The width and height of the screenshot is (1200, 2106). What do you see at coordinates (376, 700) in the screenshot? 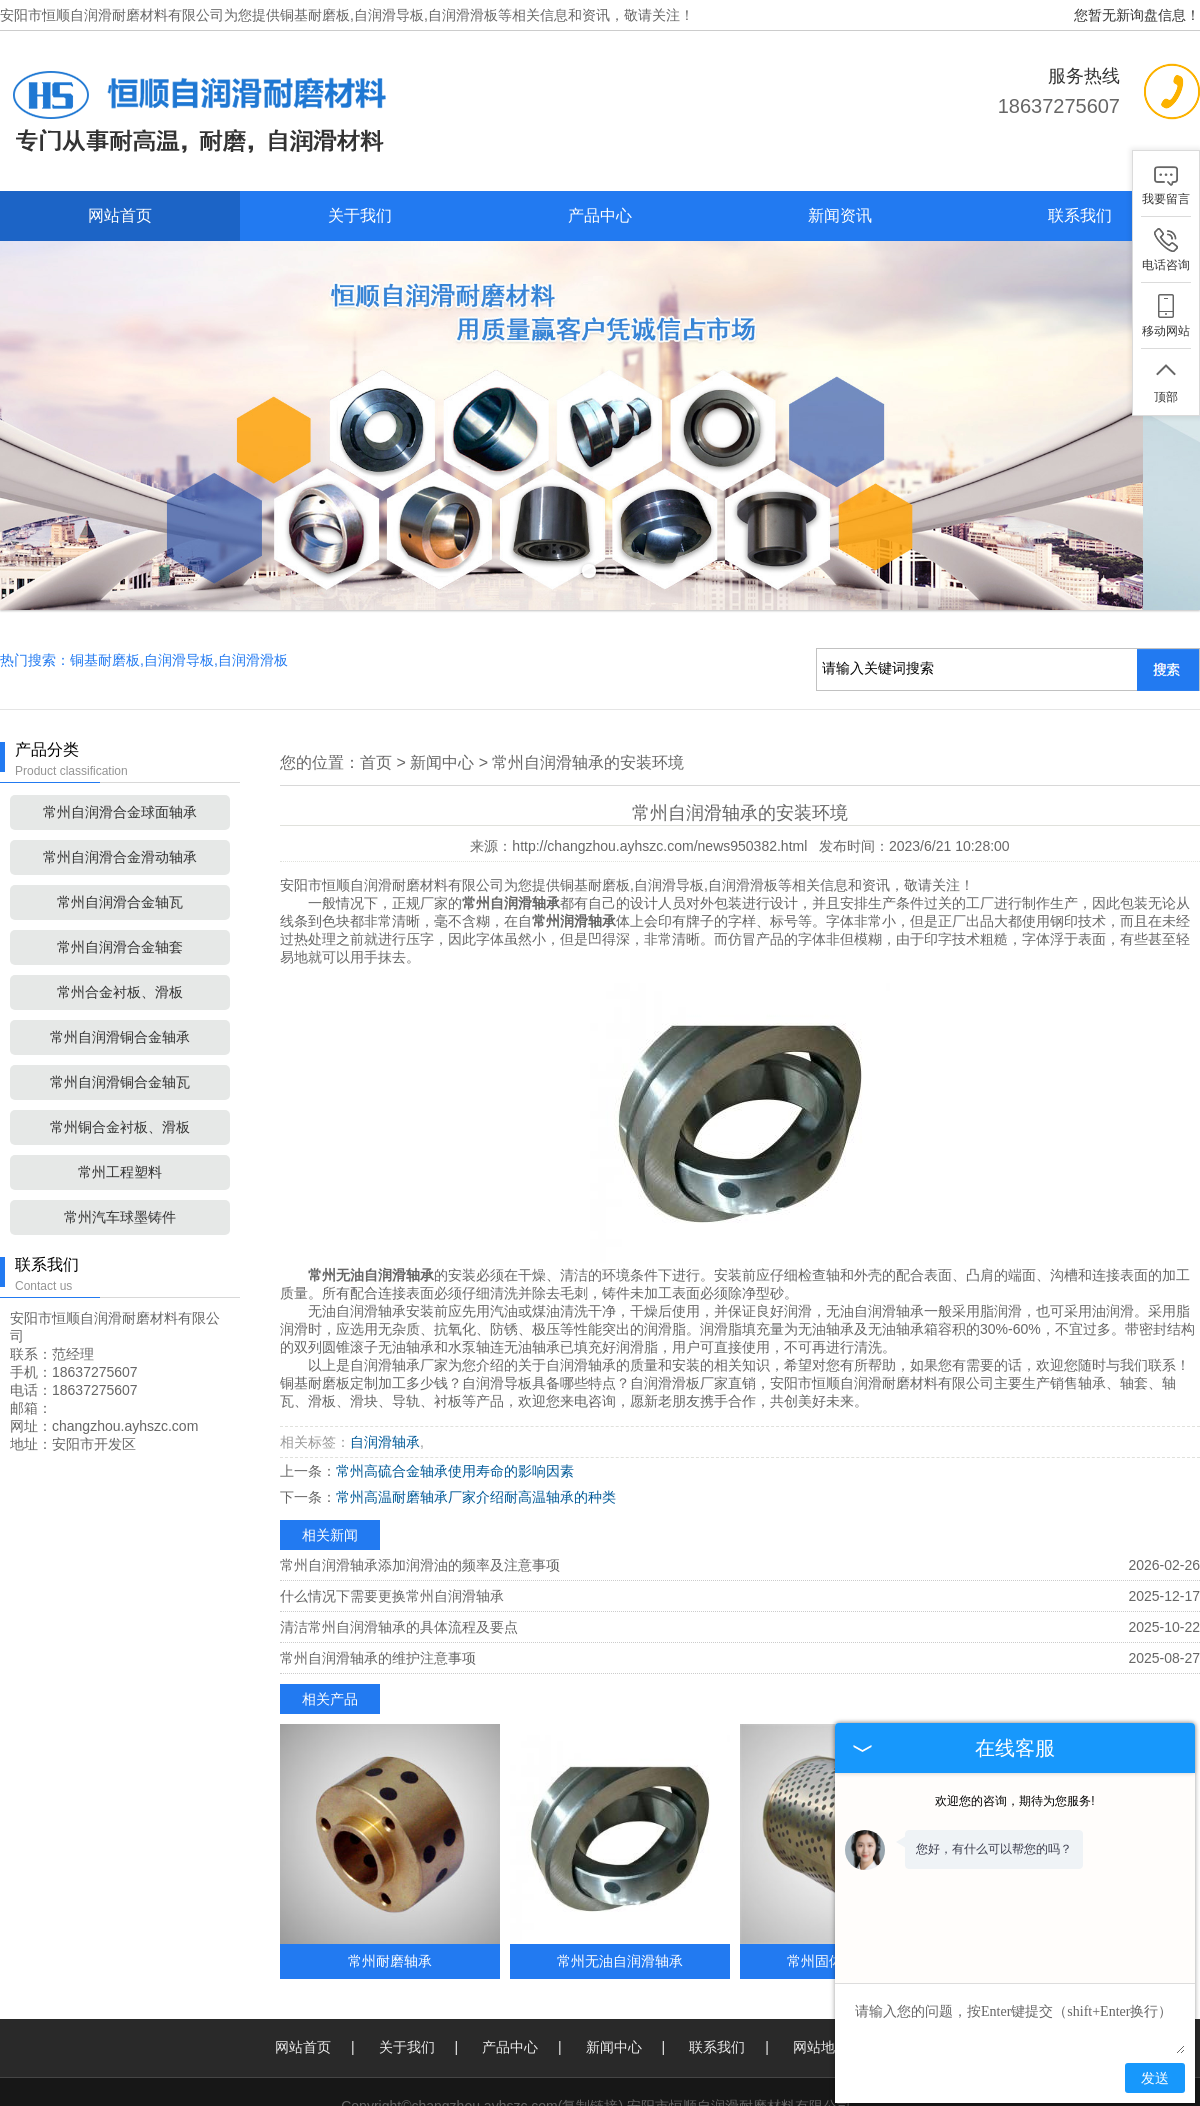
I see `首页` at bounding box center [376, 700].